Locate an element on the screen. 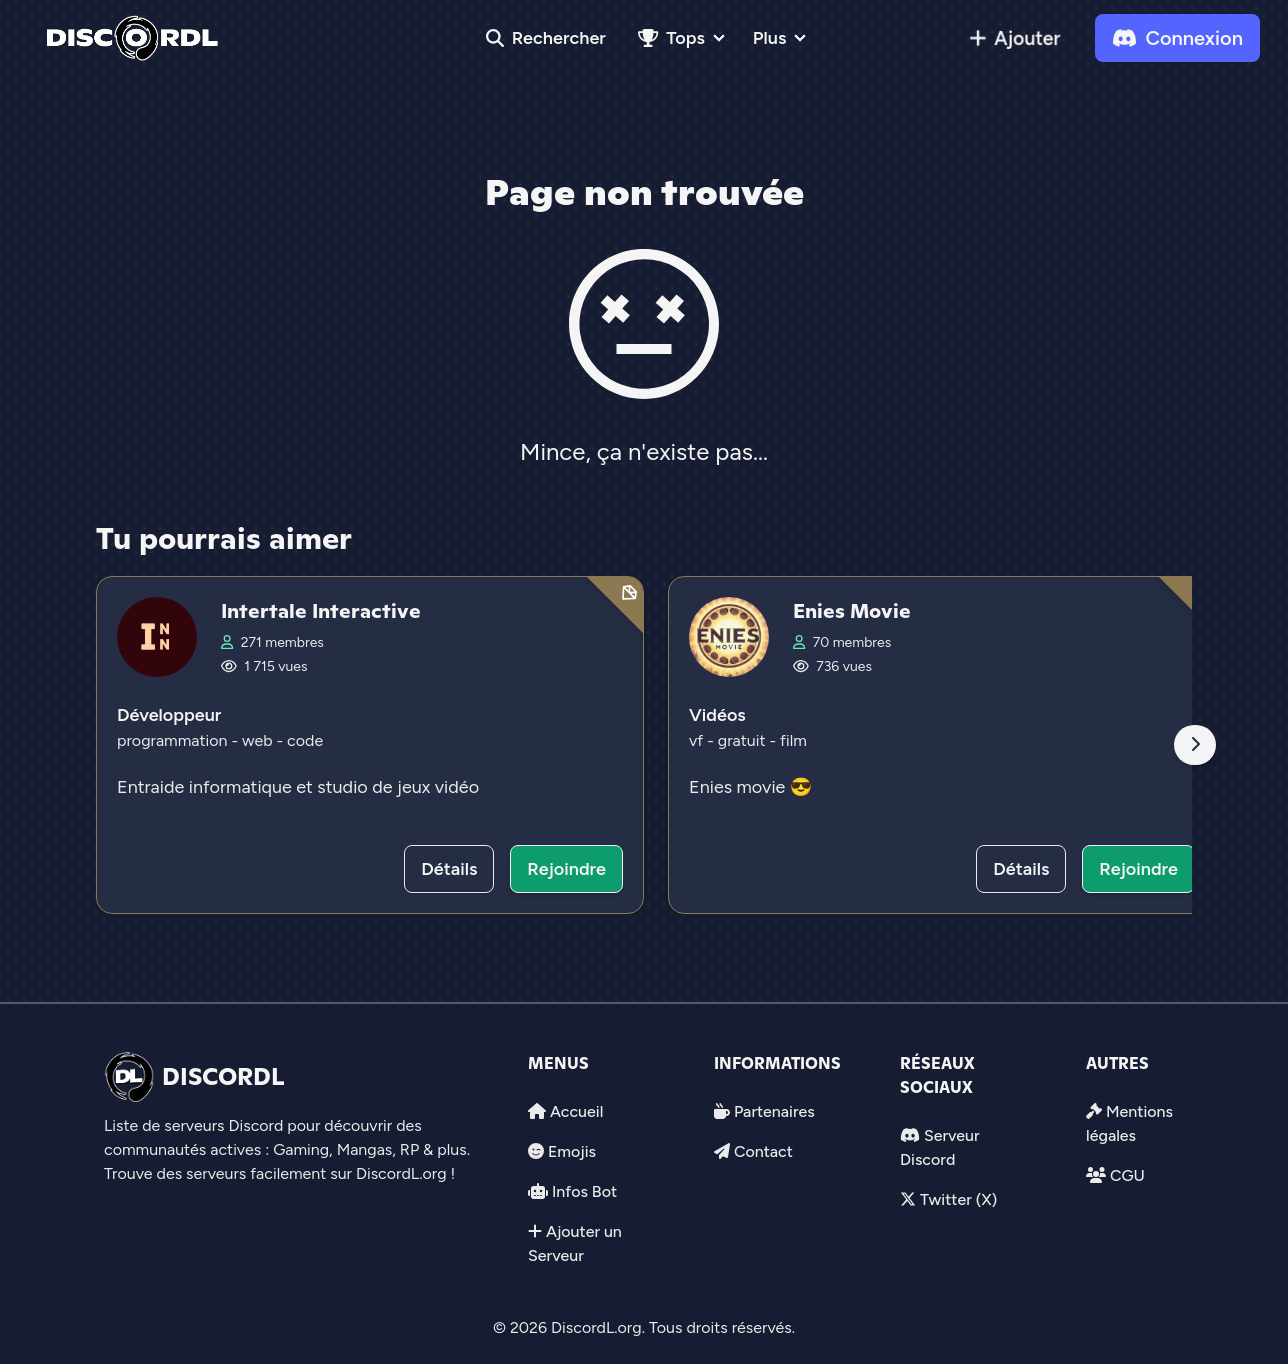  Infos Bot is located at coordinates (584, 1191).